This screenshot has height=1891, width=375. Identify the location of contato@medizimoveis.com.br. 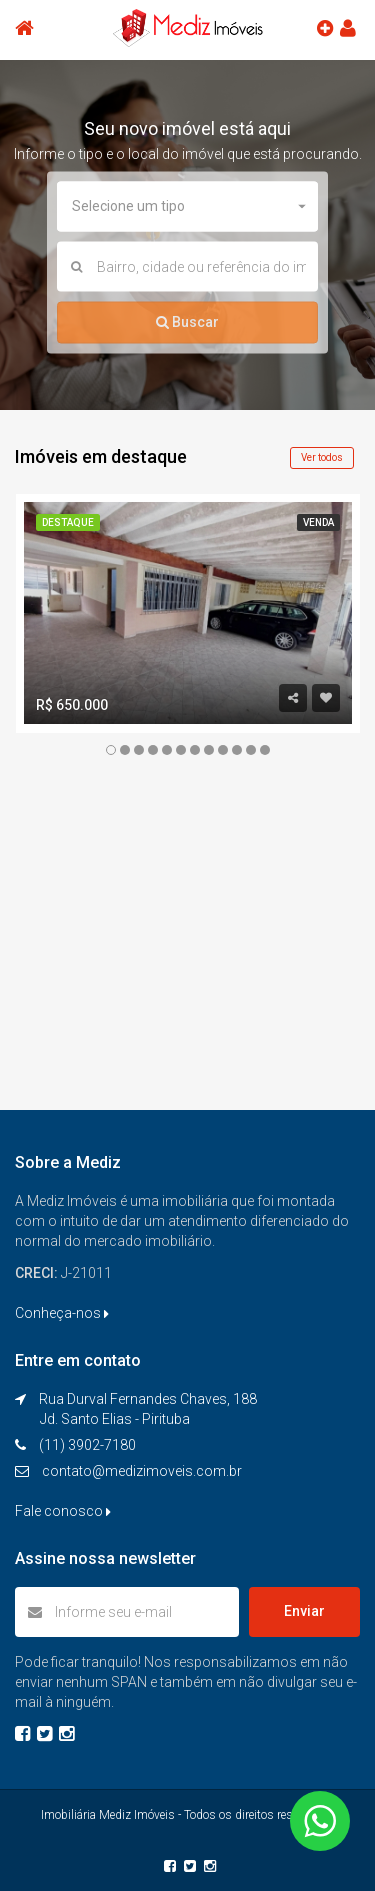
(142, 1471).